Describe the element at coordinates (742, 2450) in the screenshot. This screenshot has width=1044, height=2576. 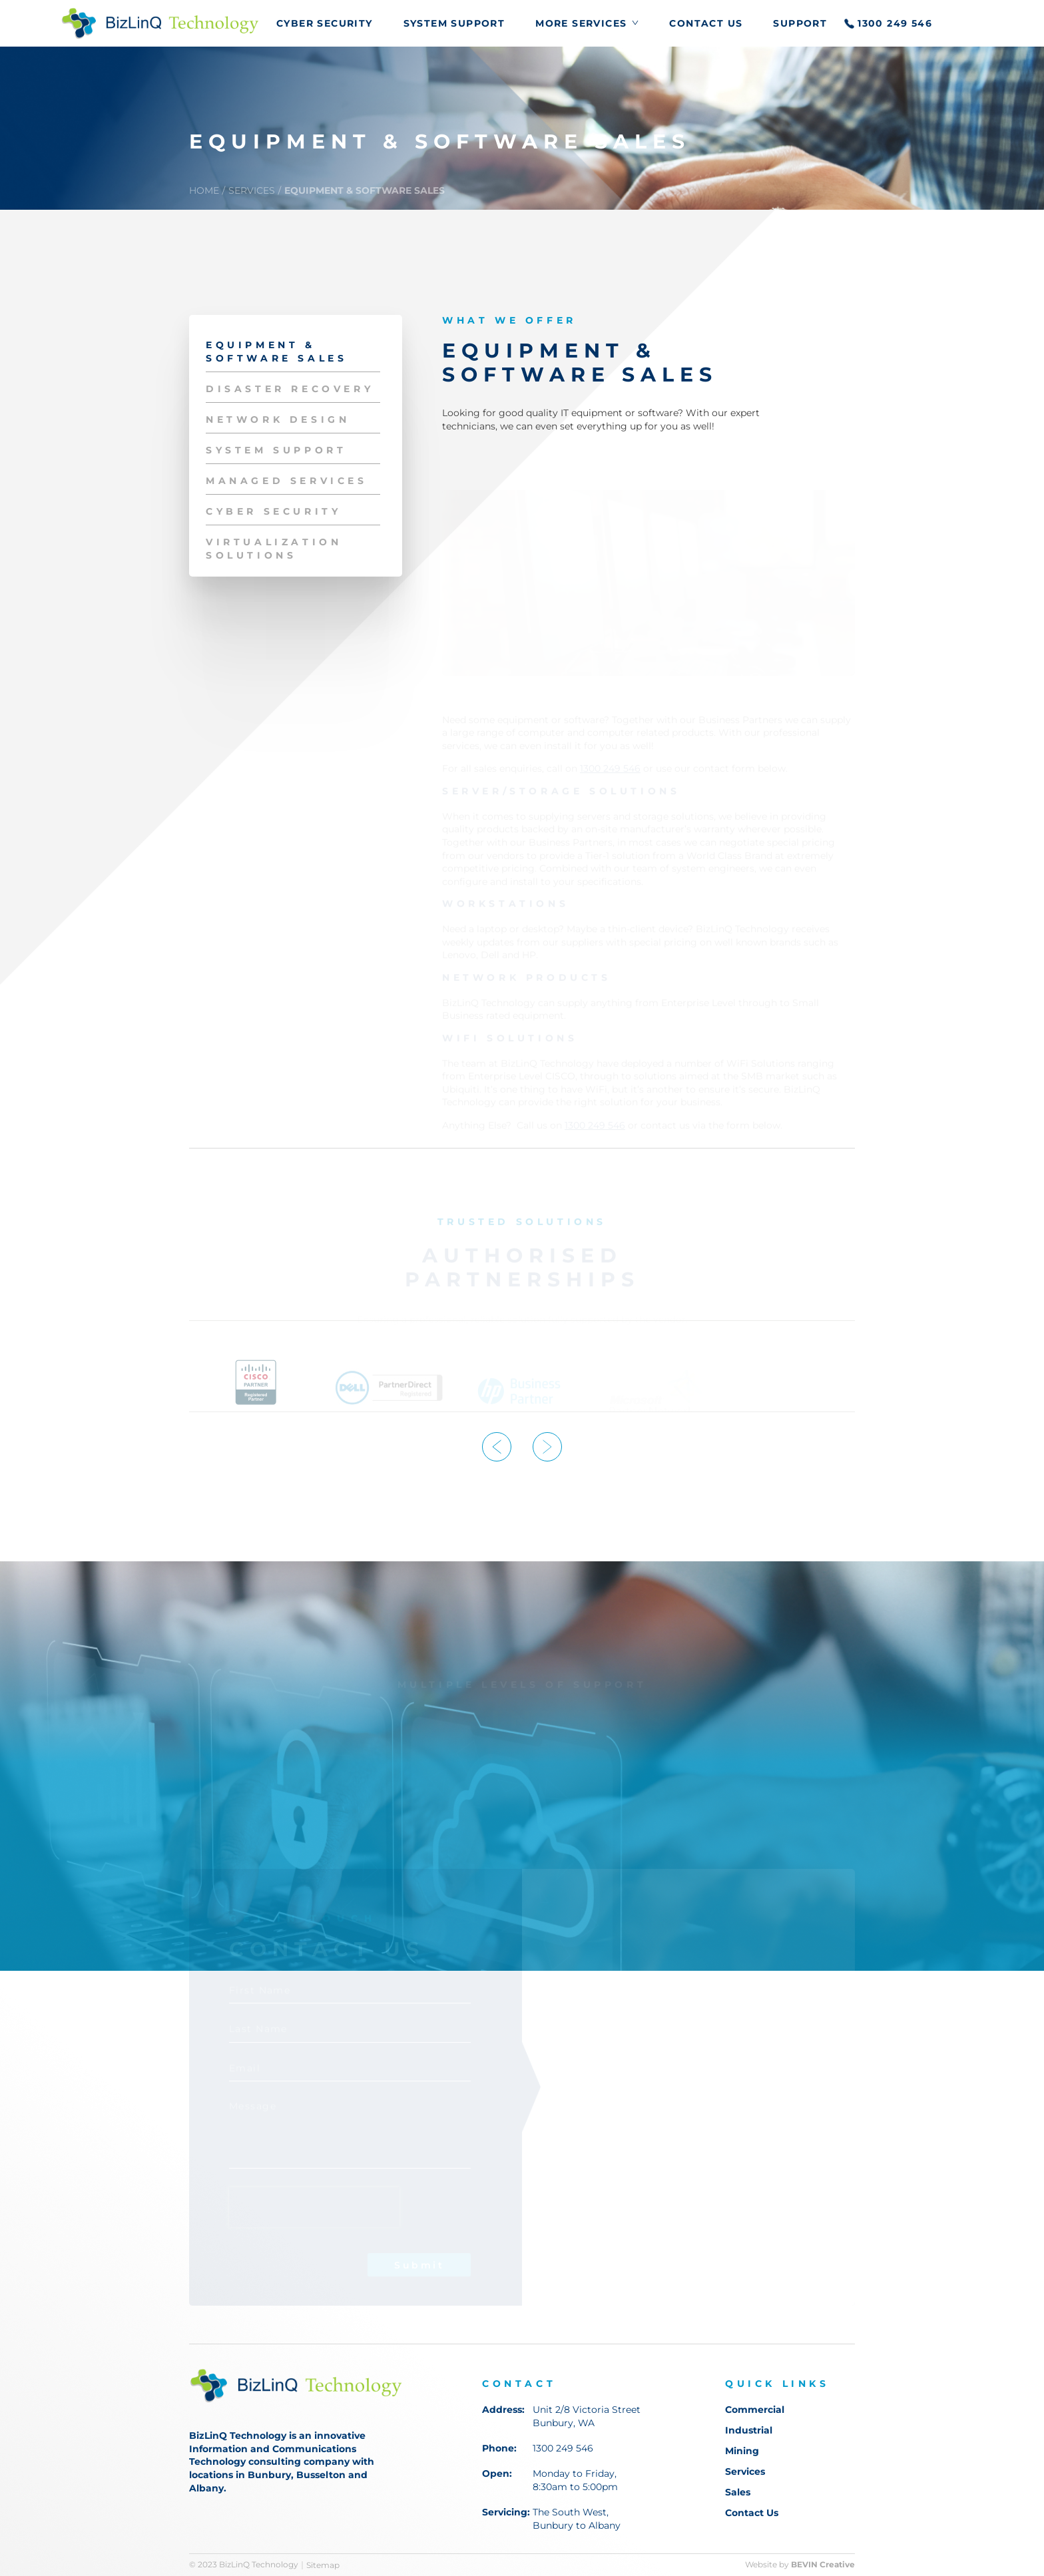
I see `Mining` at that location.